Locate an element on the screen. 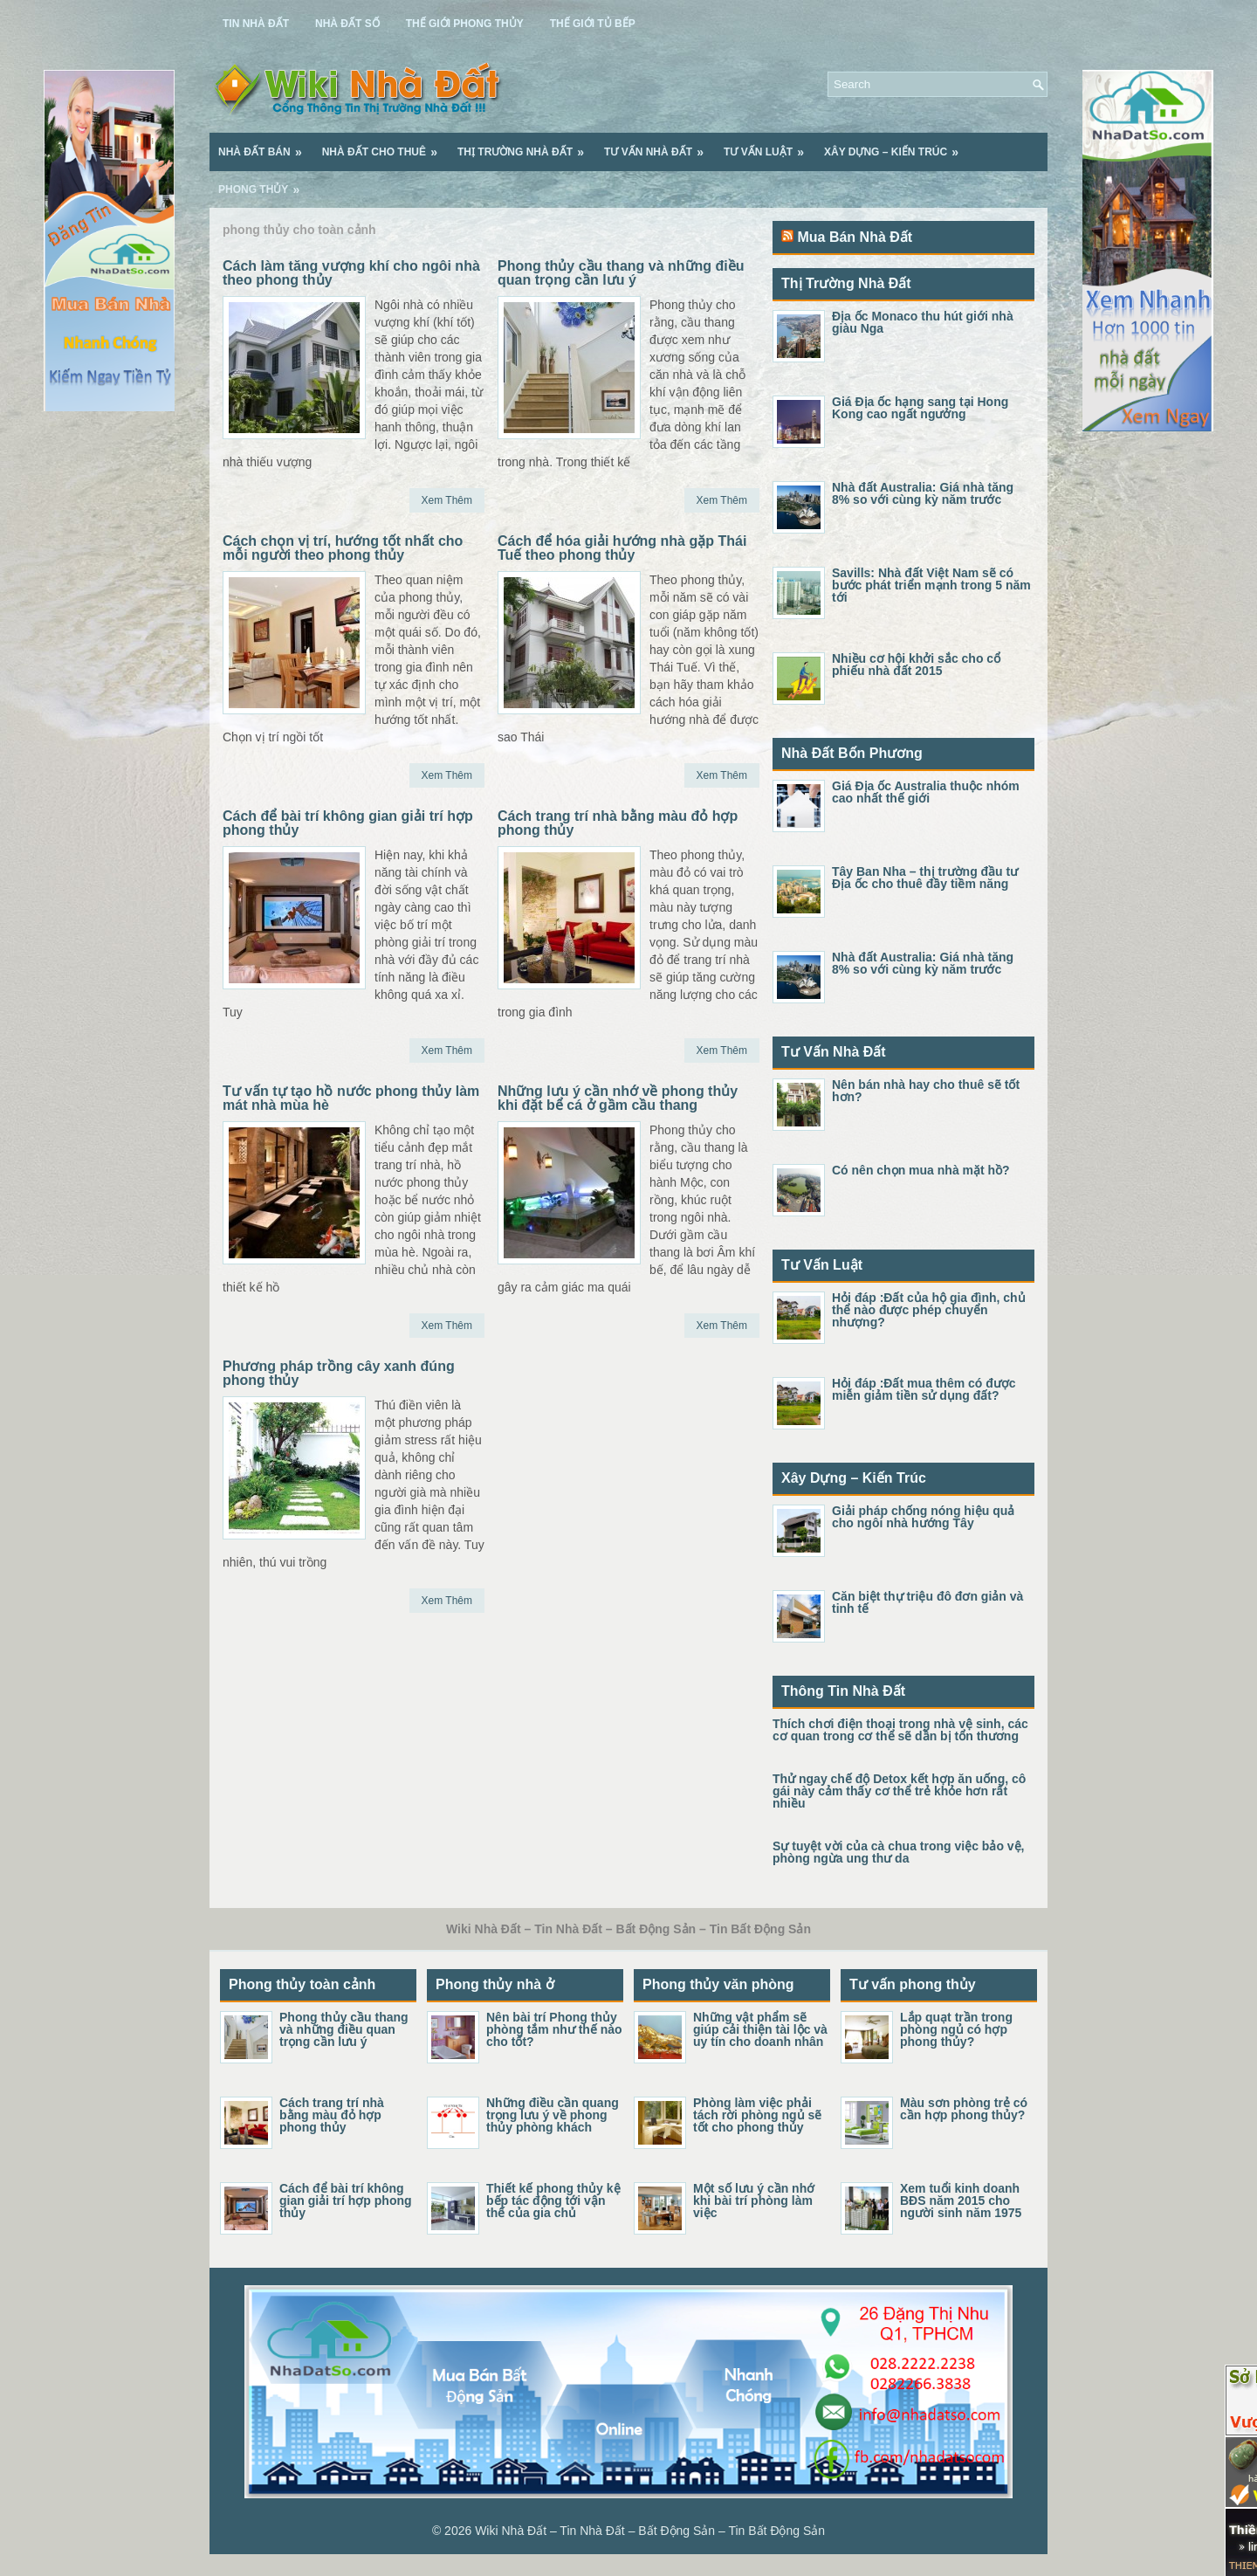 Image resolution: width=1257 pixels, height=2576 pixels. Nhà Đất Bán is located at coordinates (265, 146).